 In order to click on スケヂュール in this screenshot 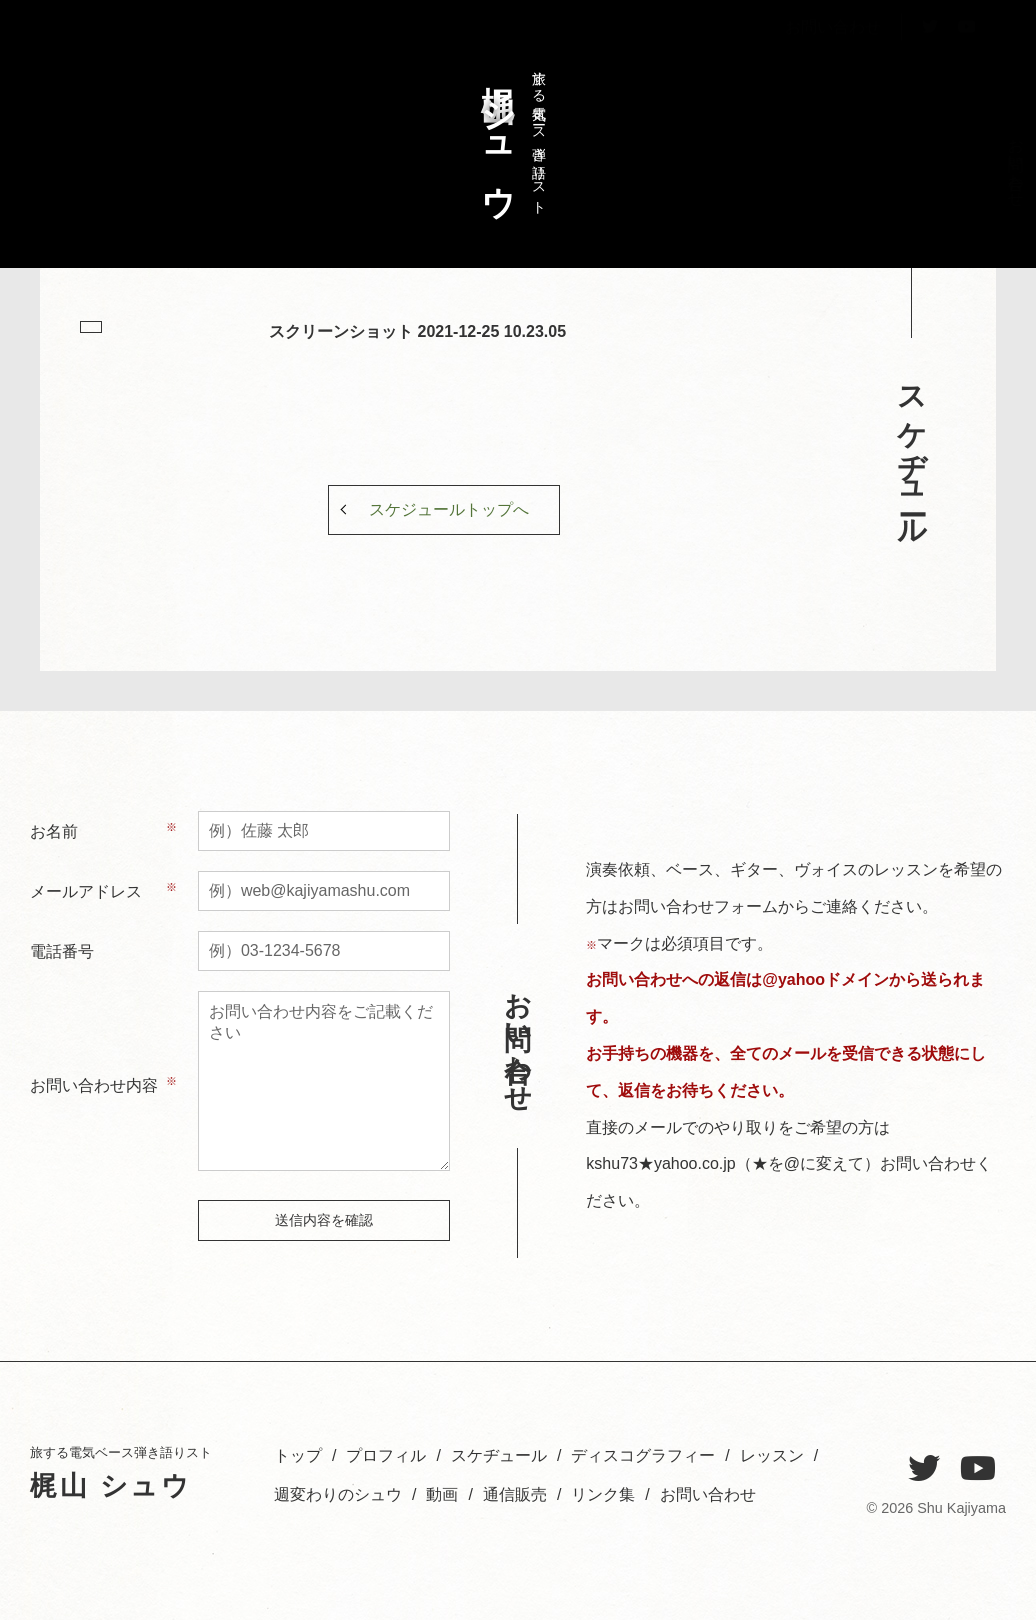, I will do `click(918, 172)`.